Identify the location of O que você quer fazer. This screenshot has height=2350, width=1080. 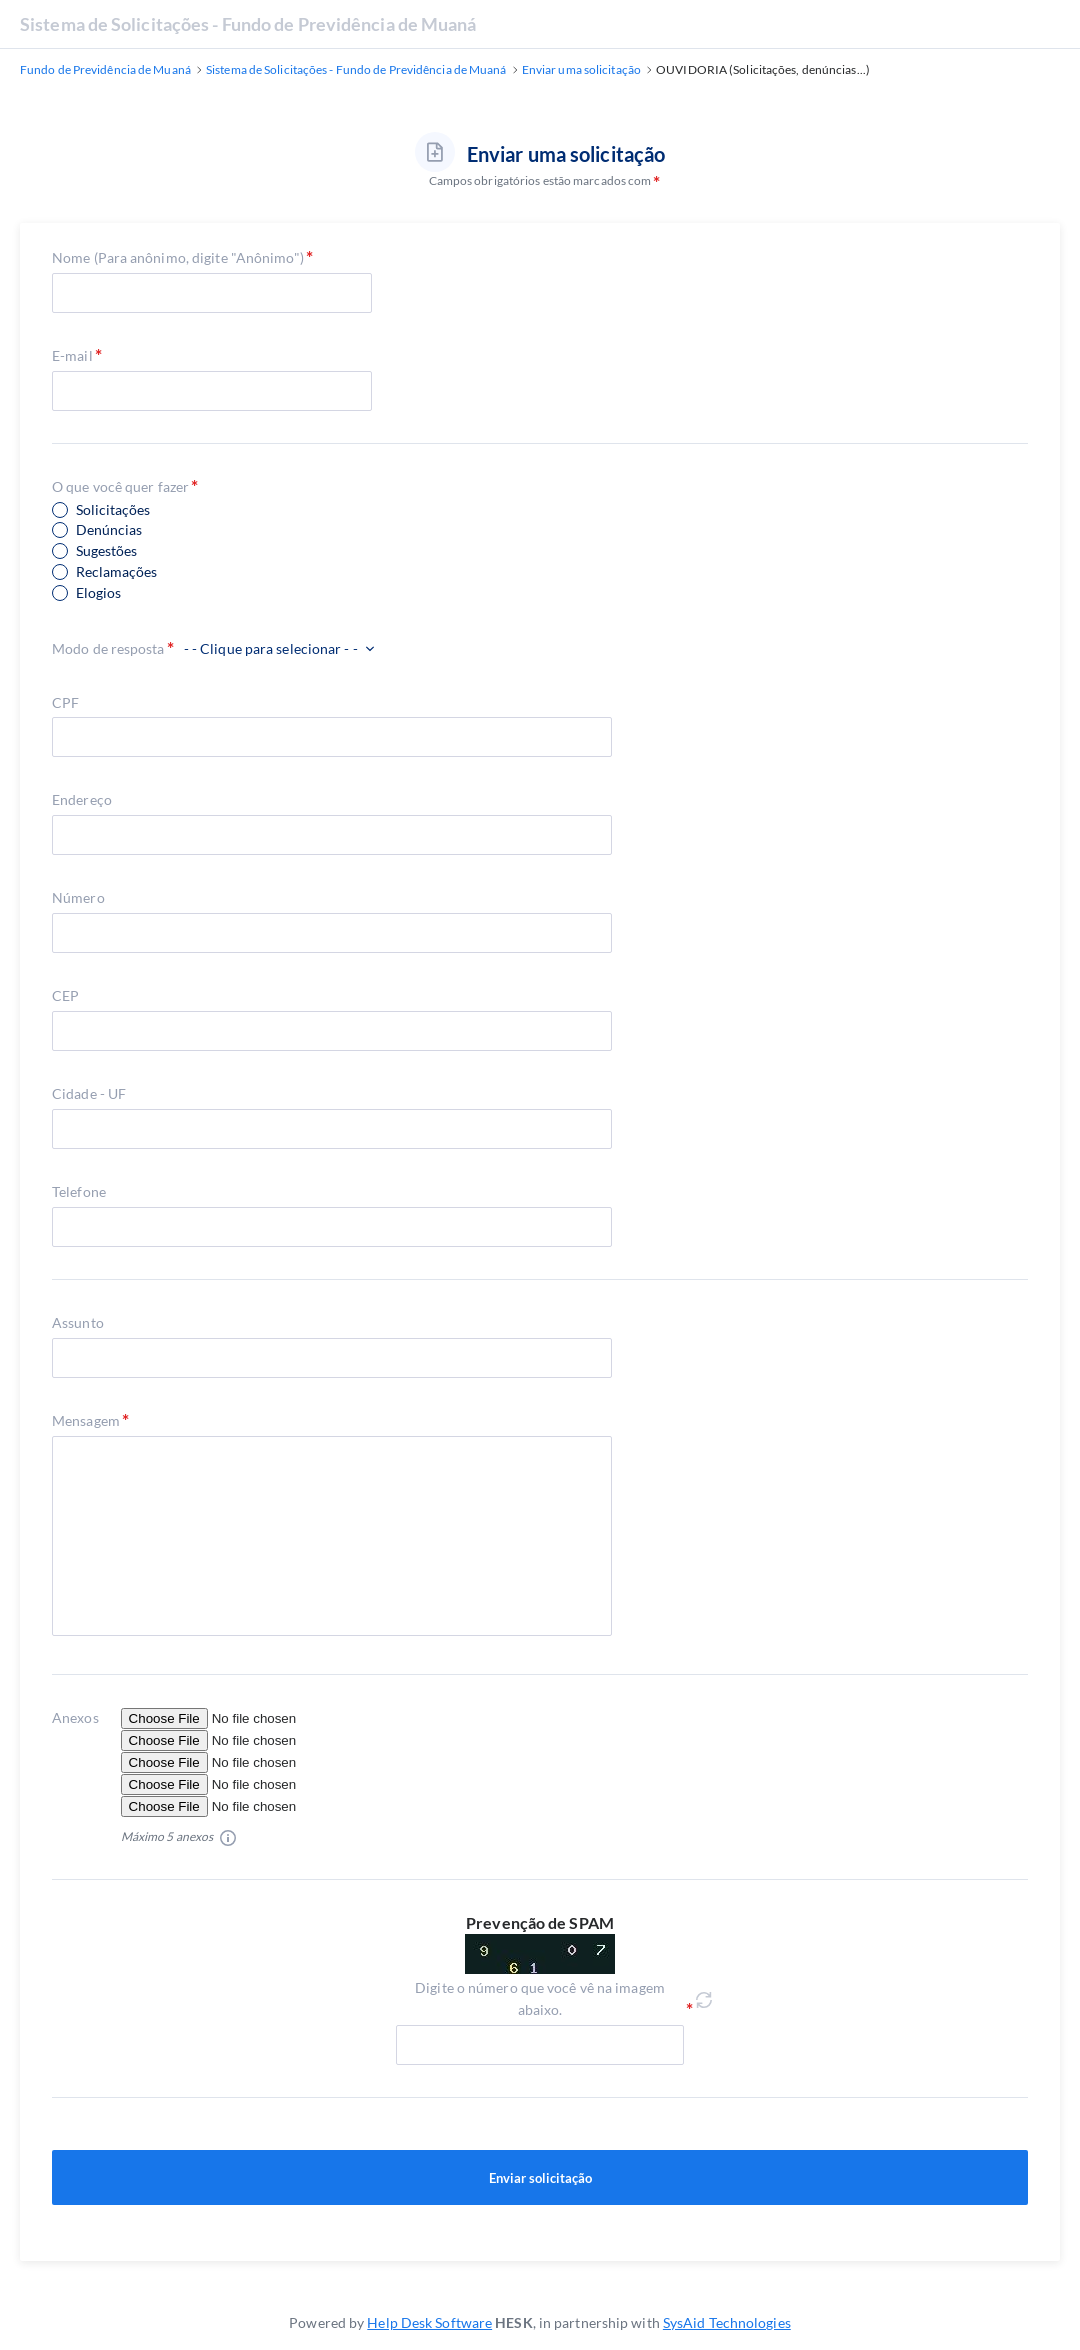
(120, 486).